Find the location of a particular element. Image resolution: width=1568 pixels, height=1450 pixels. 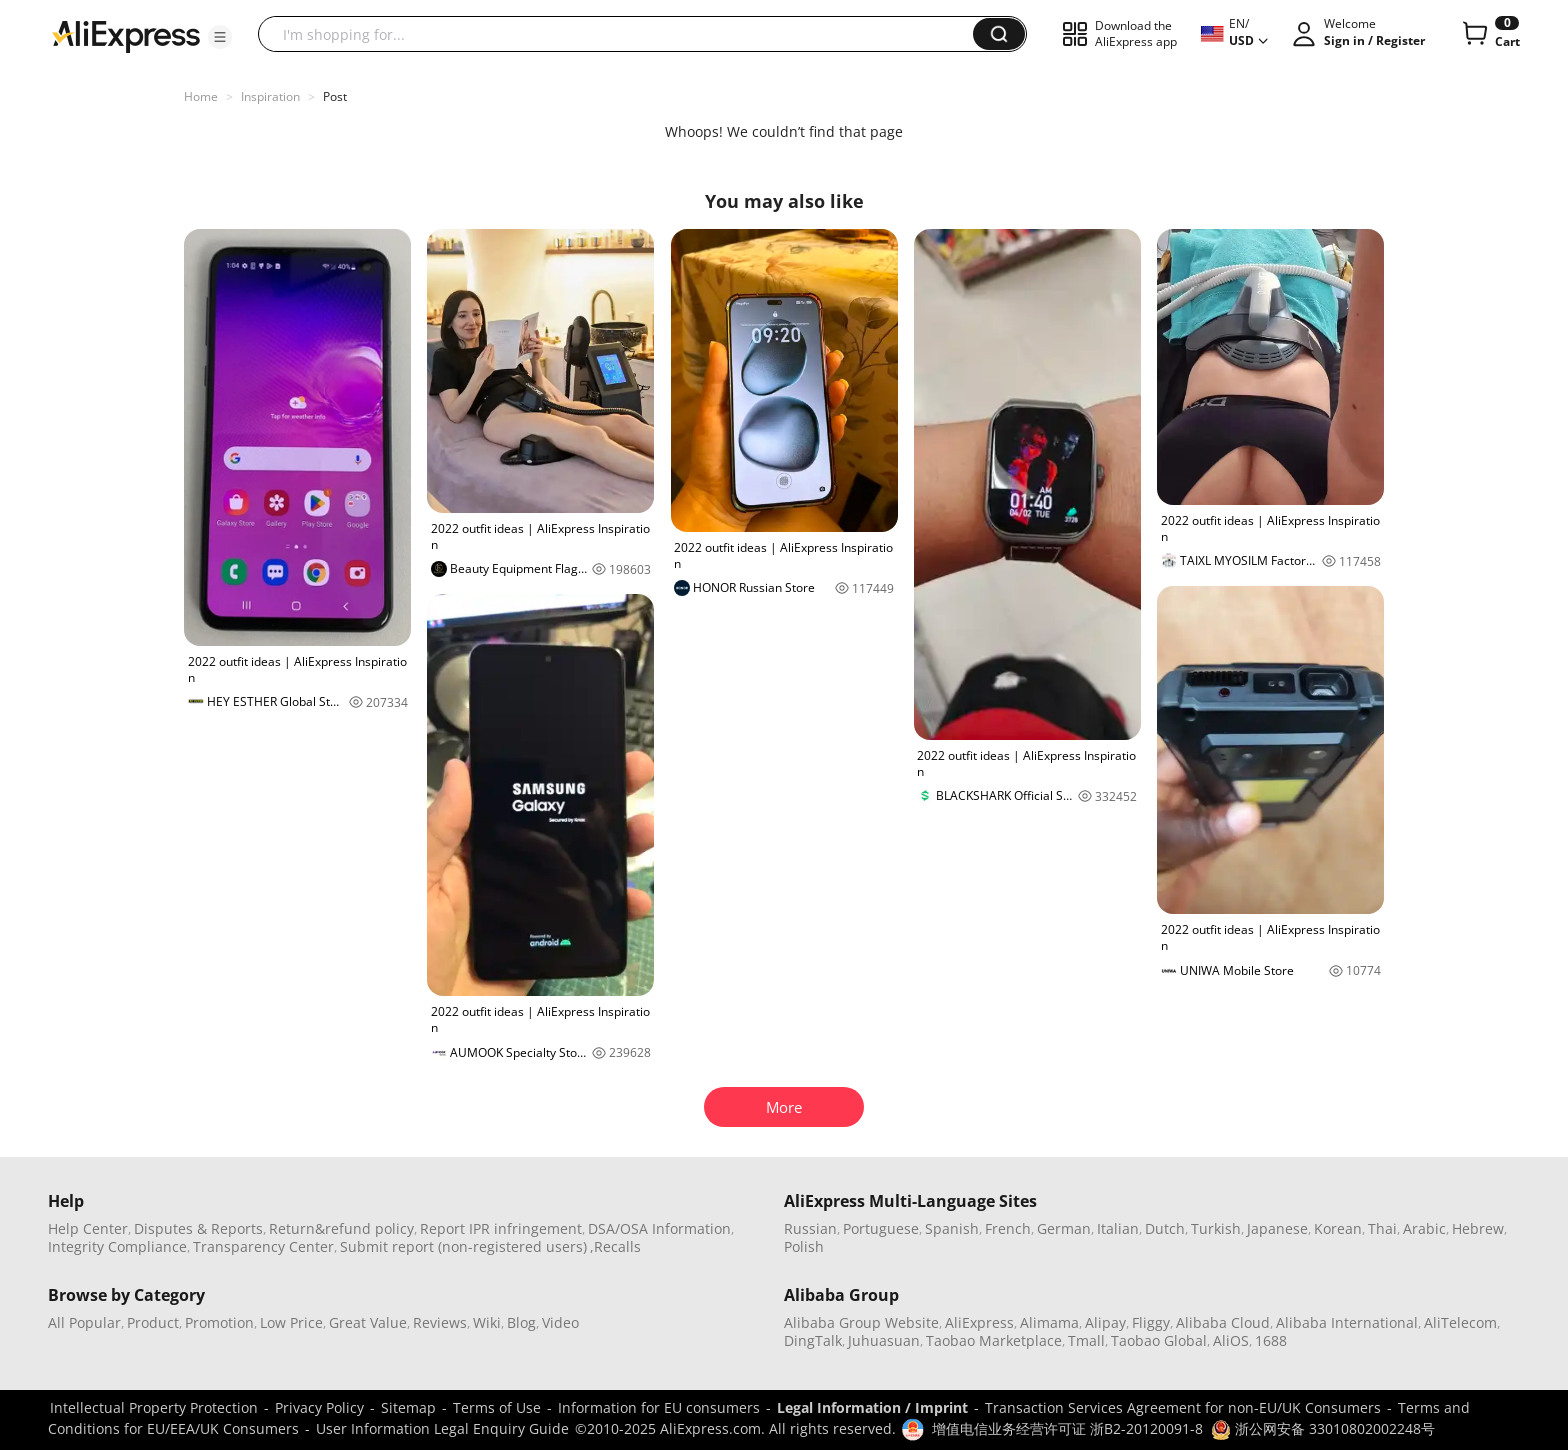

DSA/OSA Information is located at coordinates (659, 1228).